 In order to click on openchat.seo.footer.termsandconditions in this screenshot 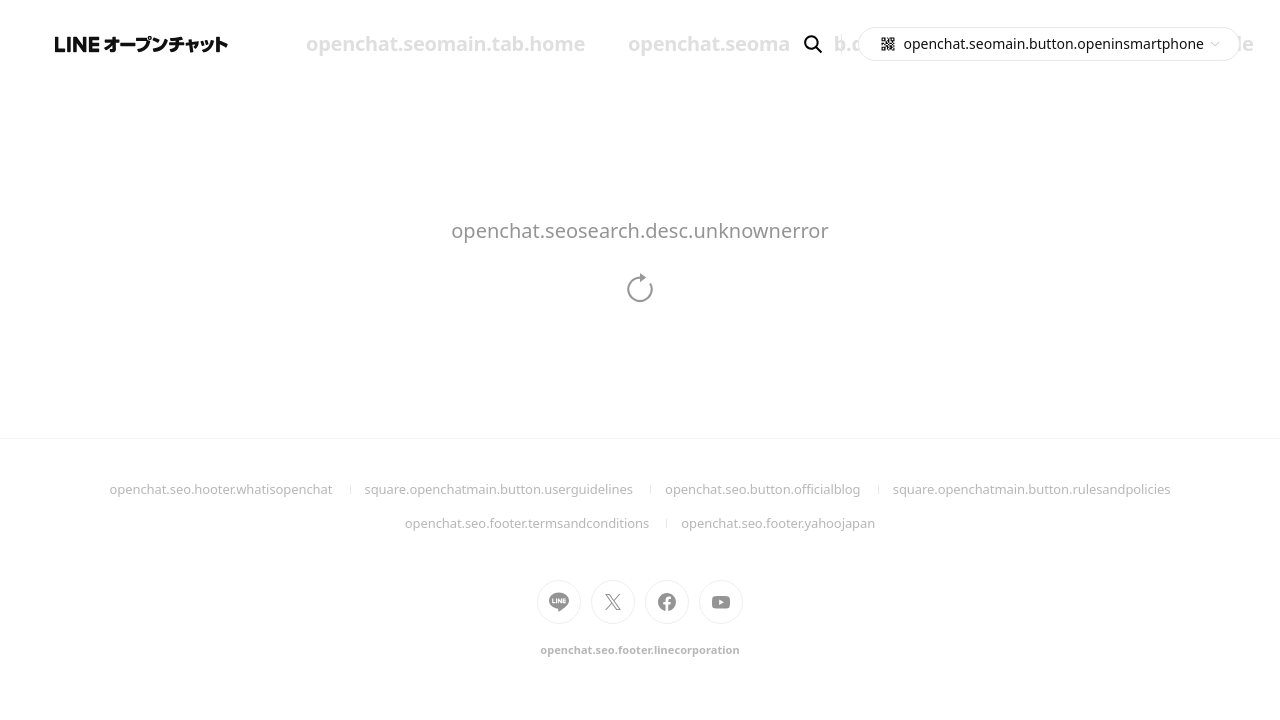, I will do `click(543, 523)`.